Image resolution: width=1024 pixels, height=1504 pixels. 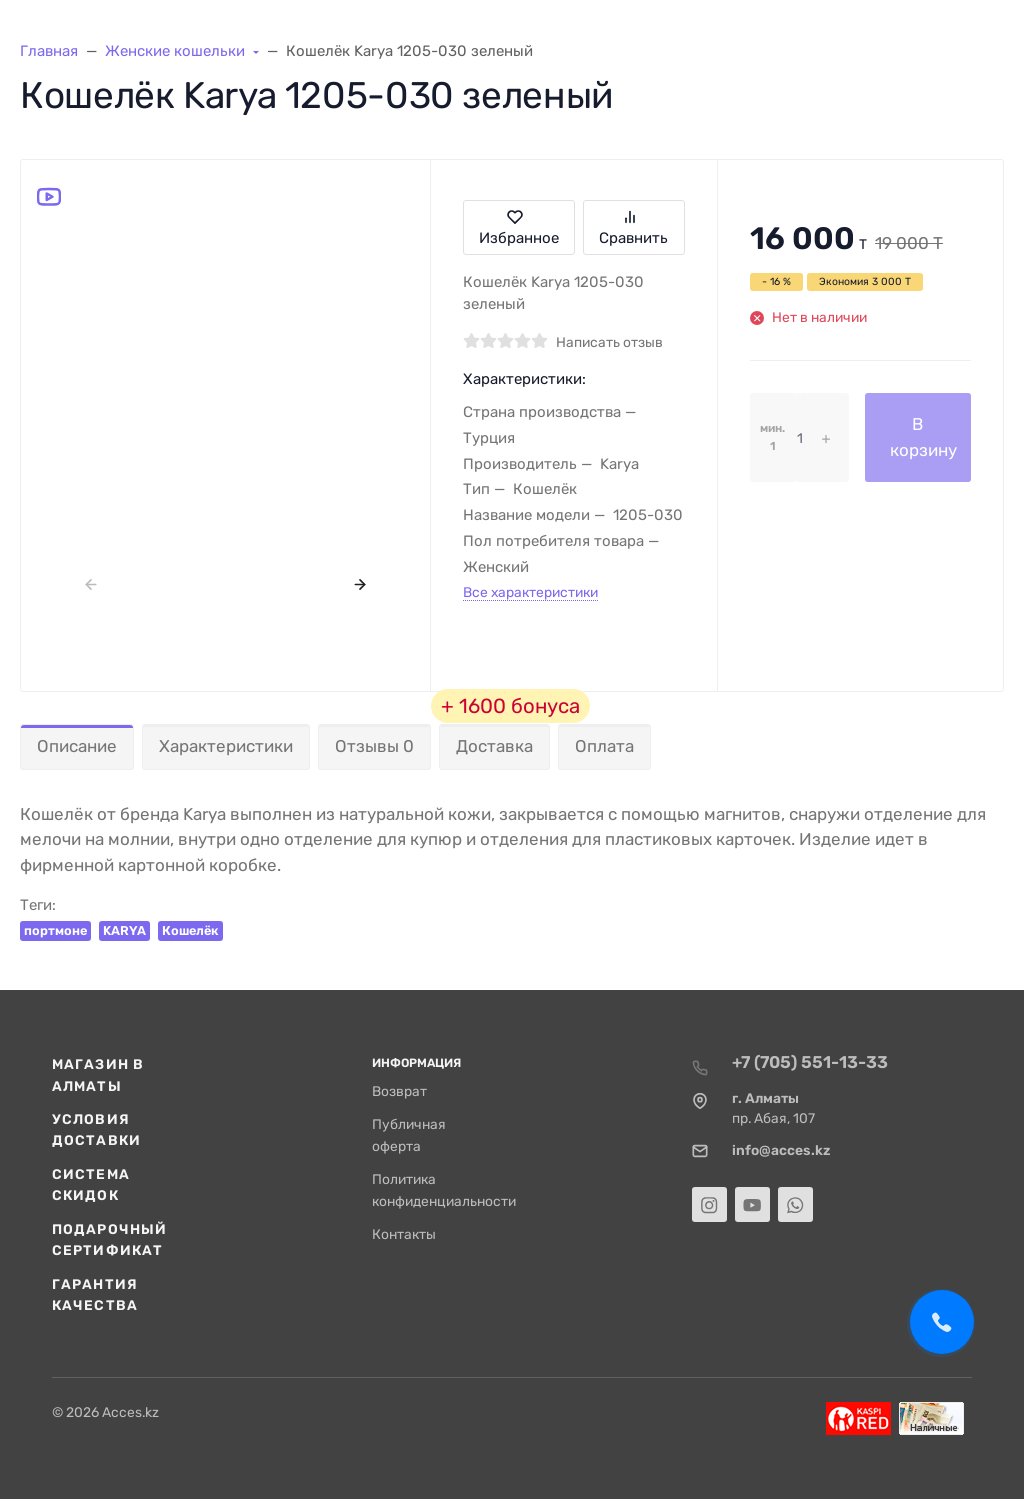 I want to click on Оплата, so click(x=604, y=746).